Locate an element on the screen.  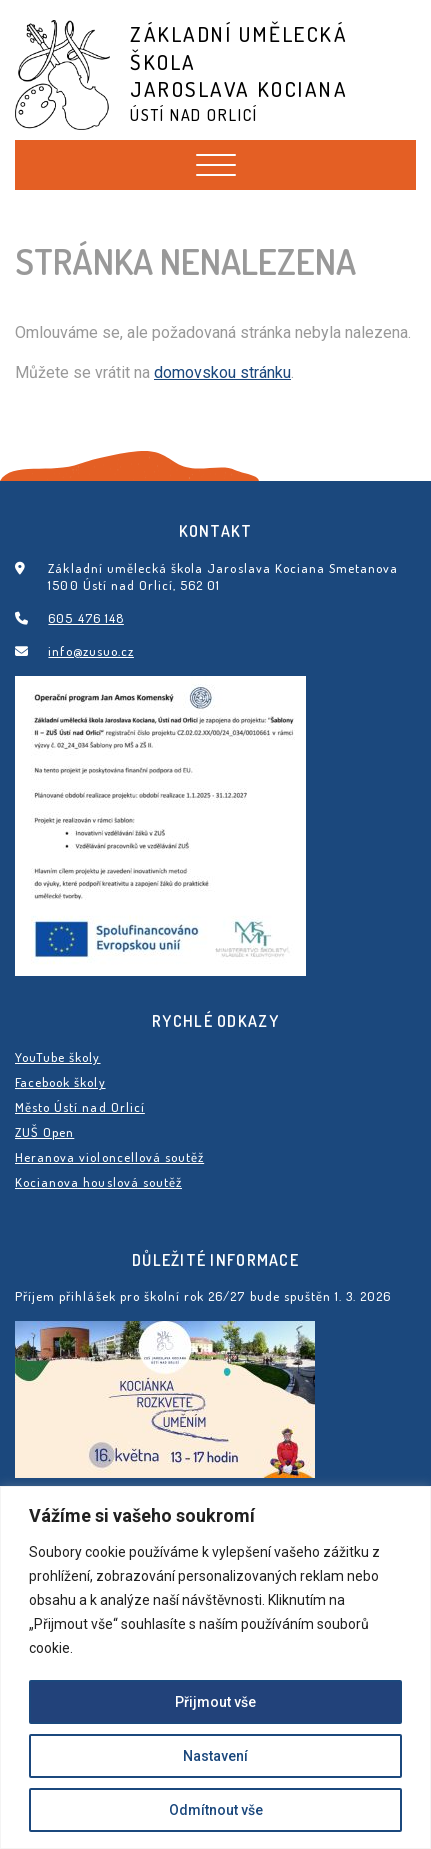
Kocianova houslová soutěž is located at coordinates (98, 1182).